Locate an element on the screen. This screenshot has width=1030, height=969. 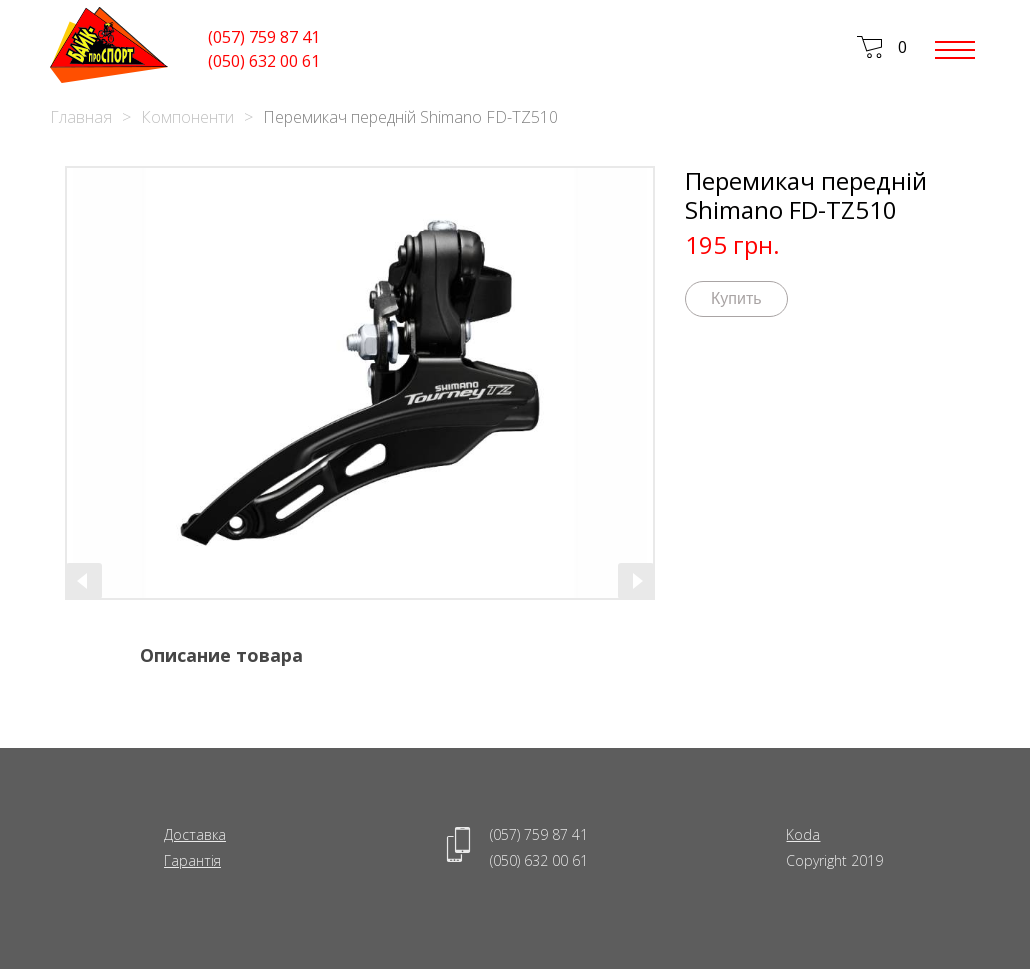
Главная is located at coordinates (81, 117).